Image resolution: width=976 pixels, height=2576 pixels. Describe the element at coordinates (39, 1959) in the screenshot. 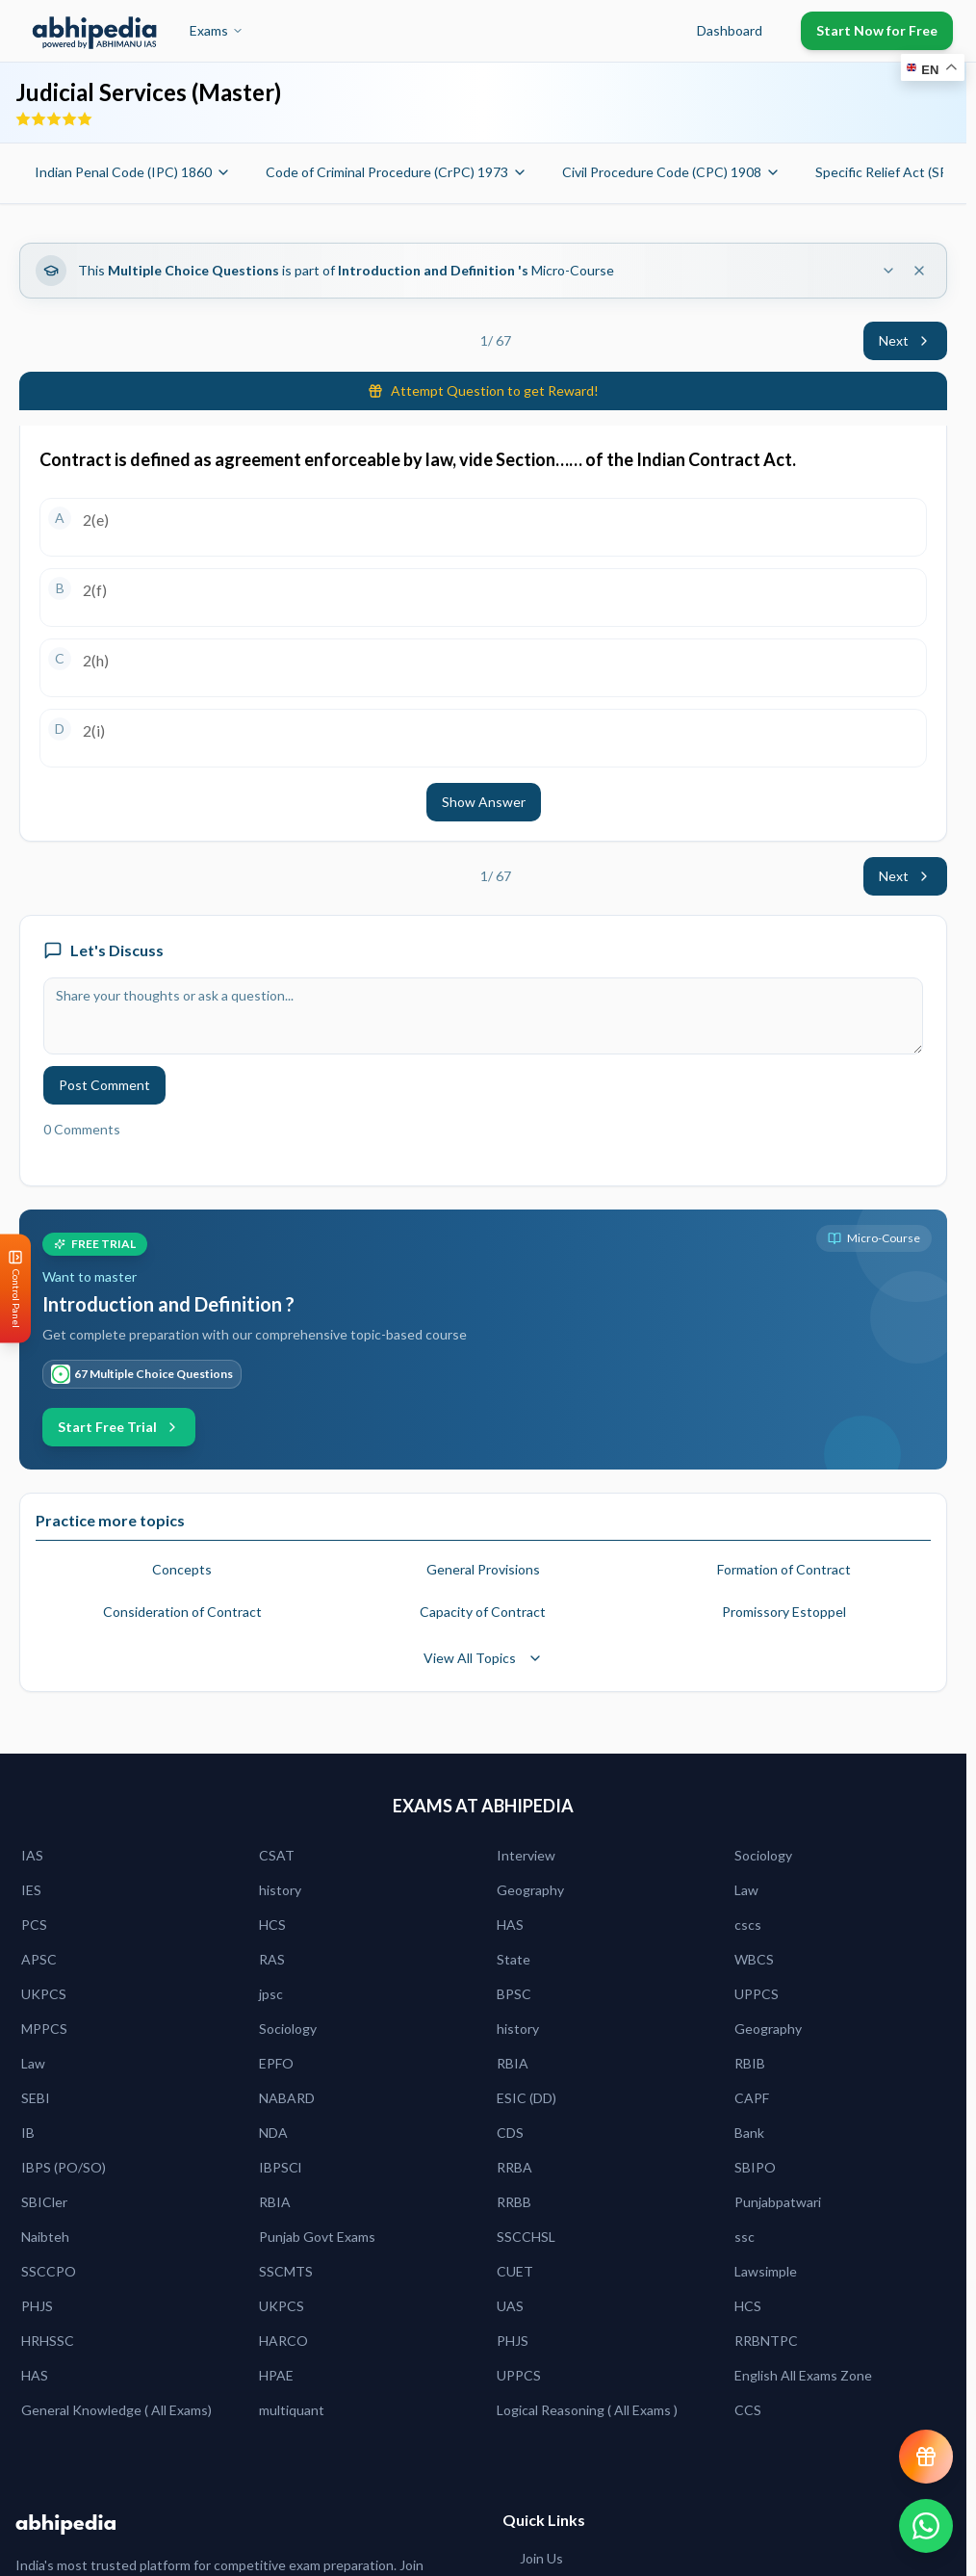

I see `APSC` at that location.